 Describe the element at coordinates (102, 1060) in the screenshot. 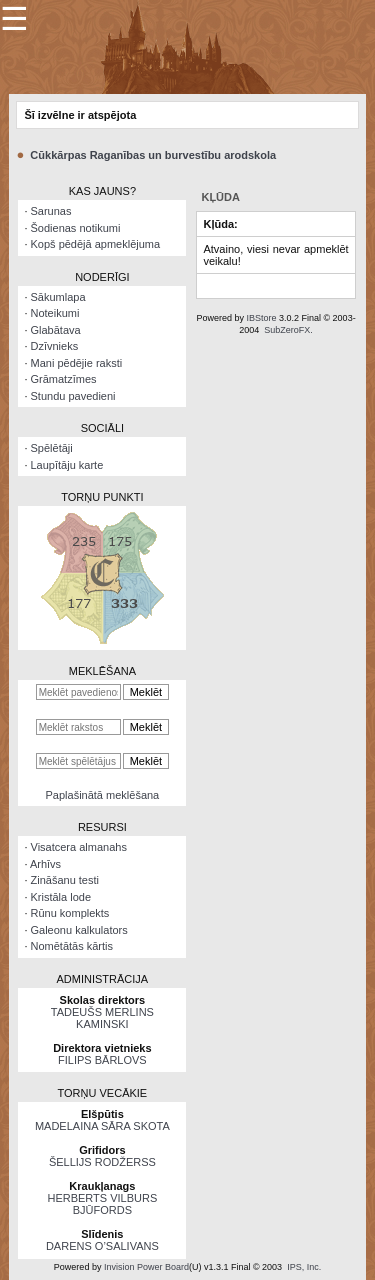

I see `FILIPS BĀRLOVS` at that location.